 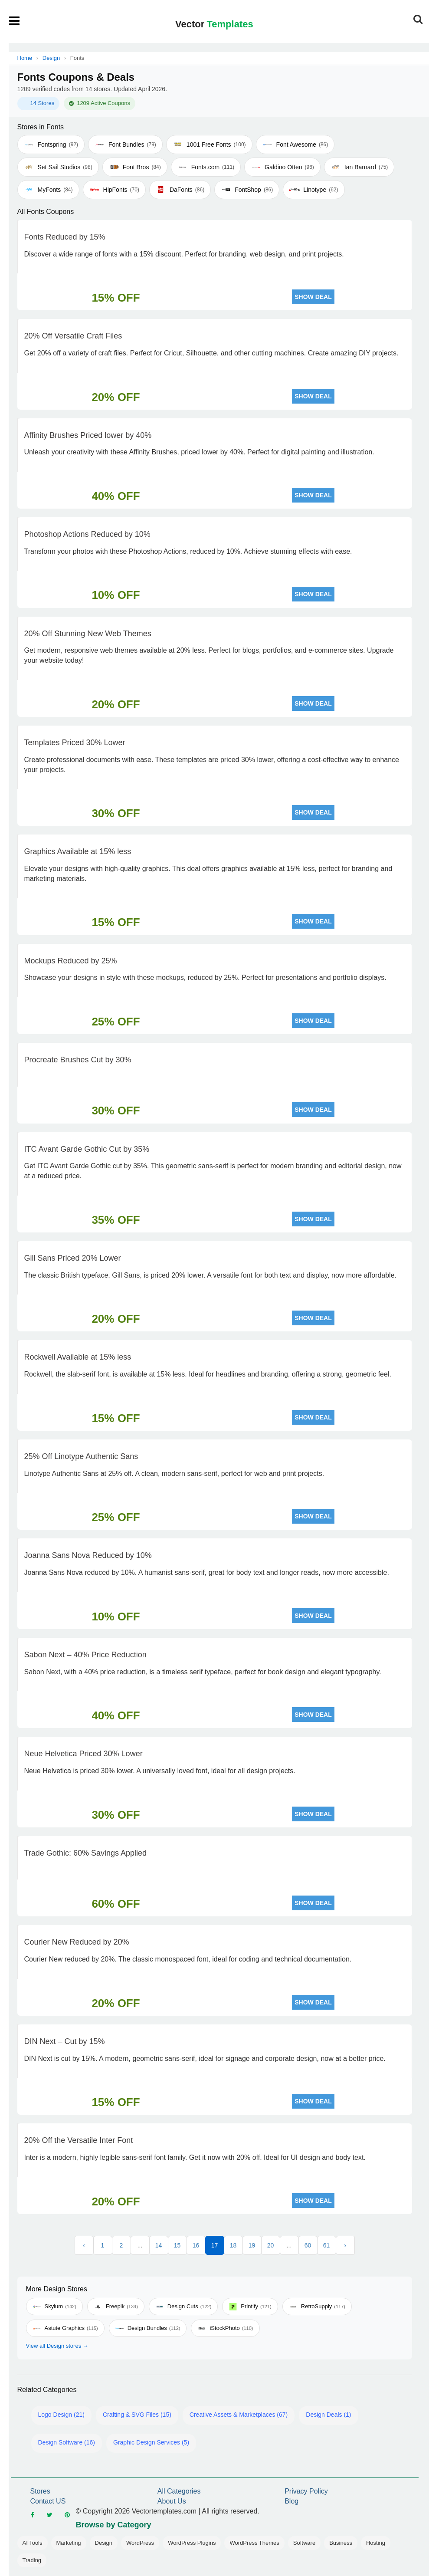 I want to click on View all Design stores →, so click(x=57, y=2346).